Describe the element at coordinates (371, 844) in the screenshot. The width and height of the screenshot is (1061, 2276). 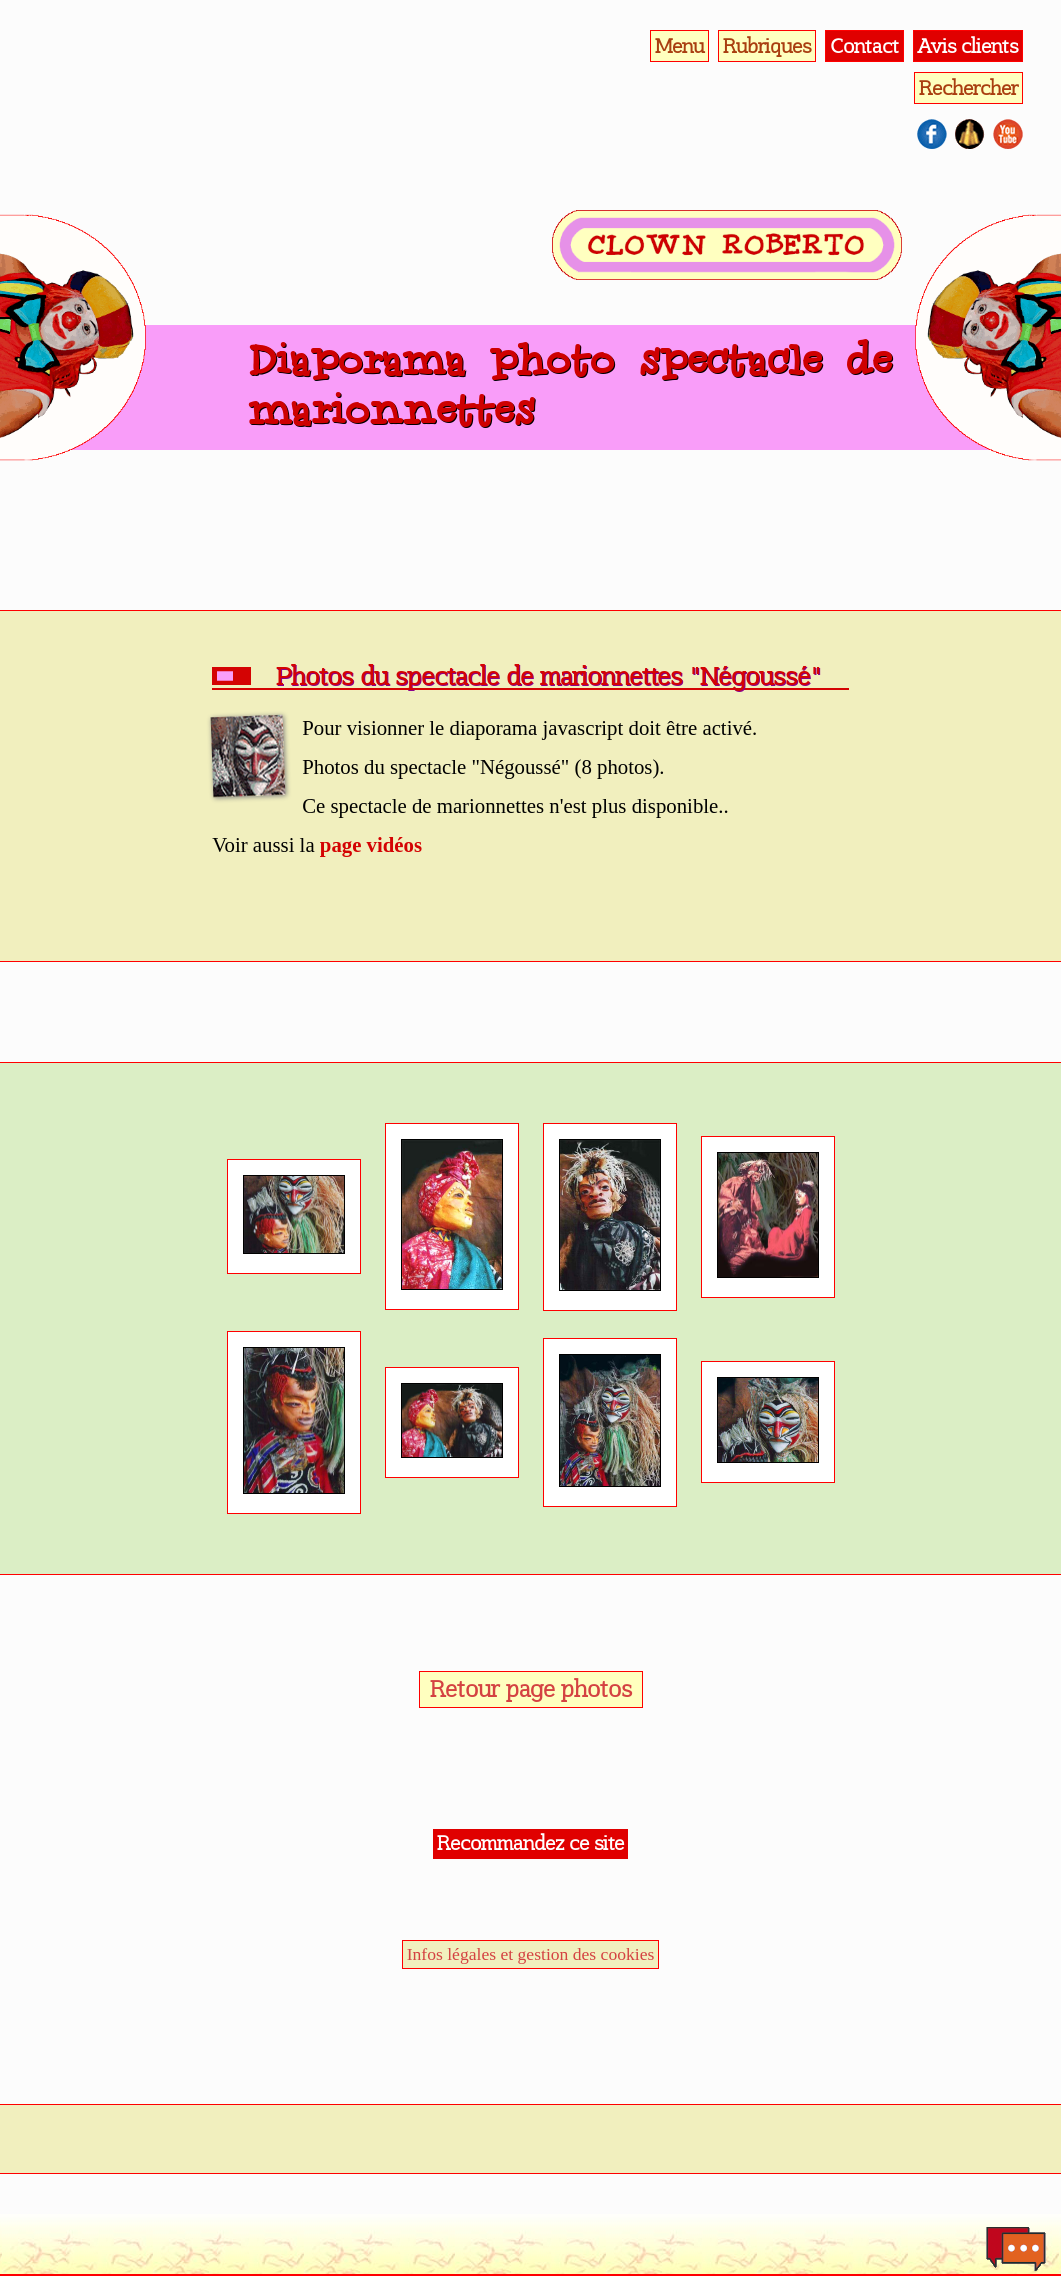
I see `page vidéos` at that location.